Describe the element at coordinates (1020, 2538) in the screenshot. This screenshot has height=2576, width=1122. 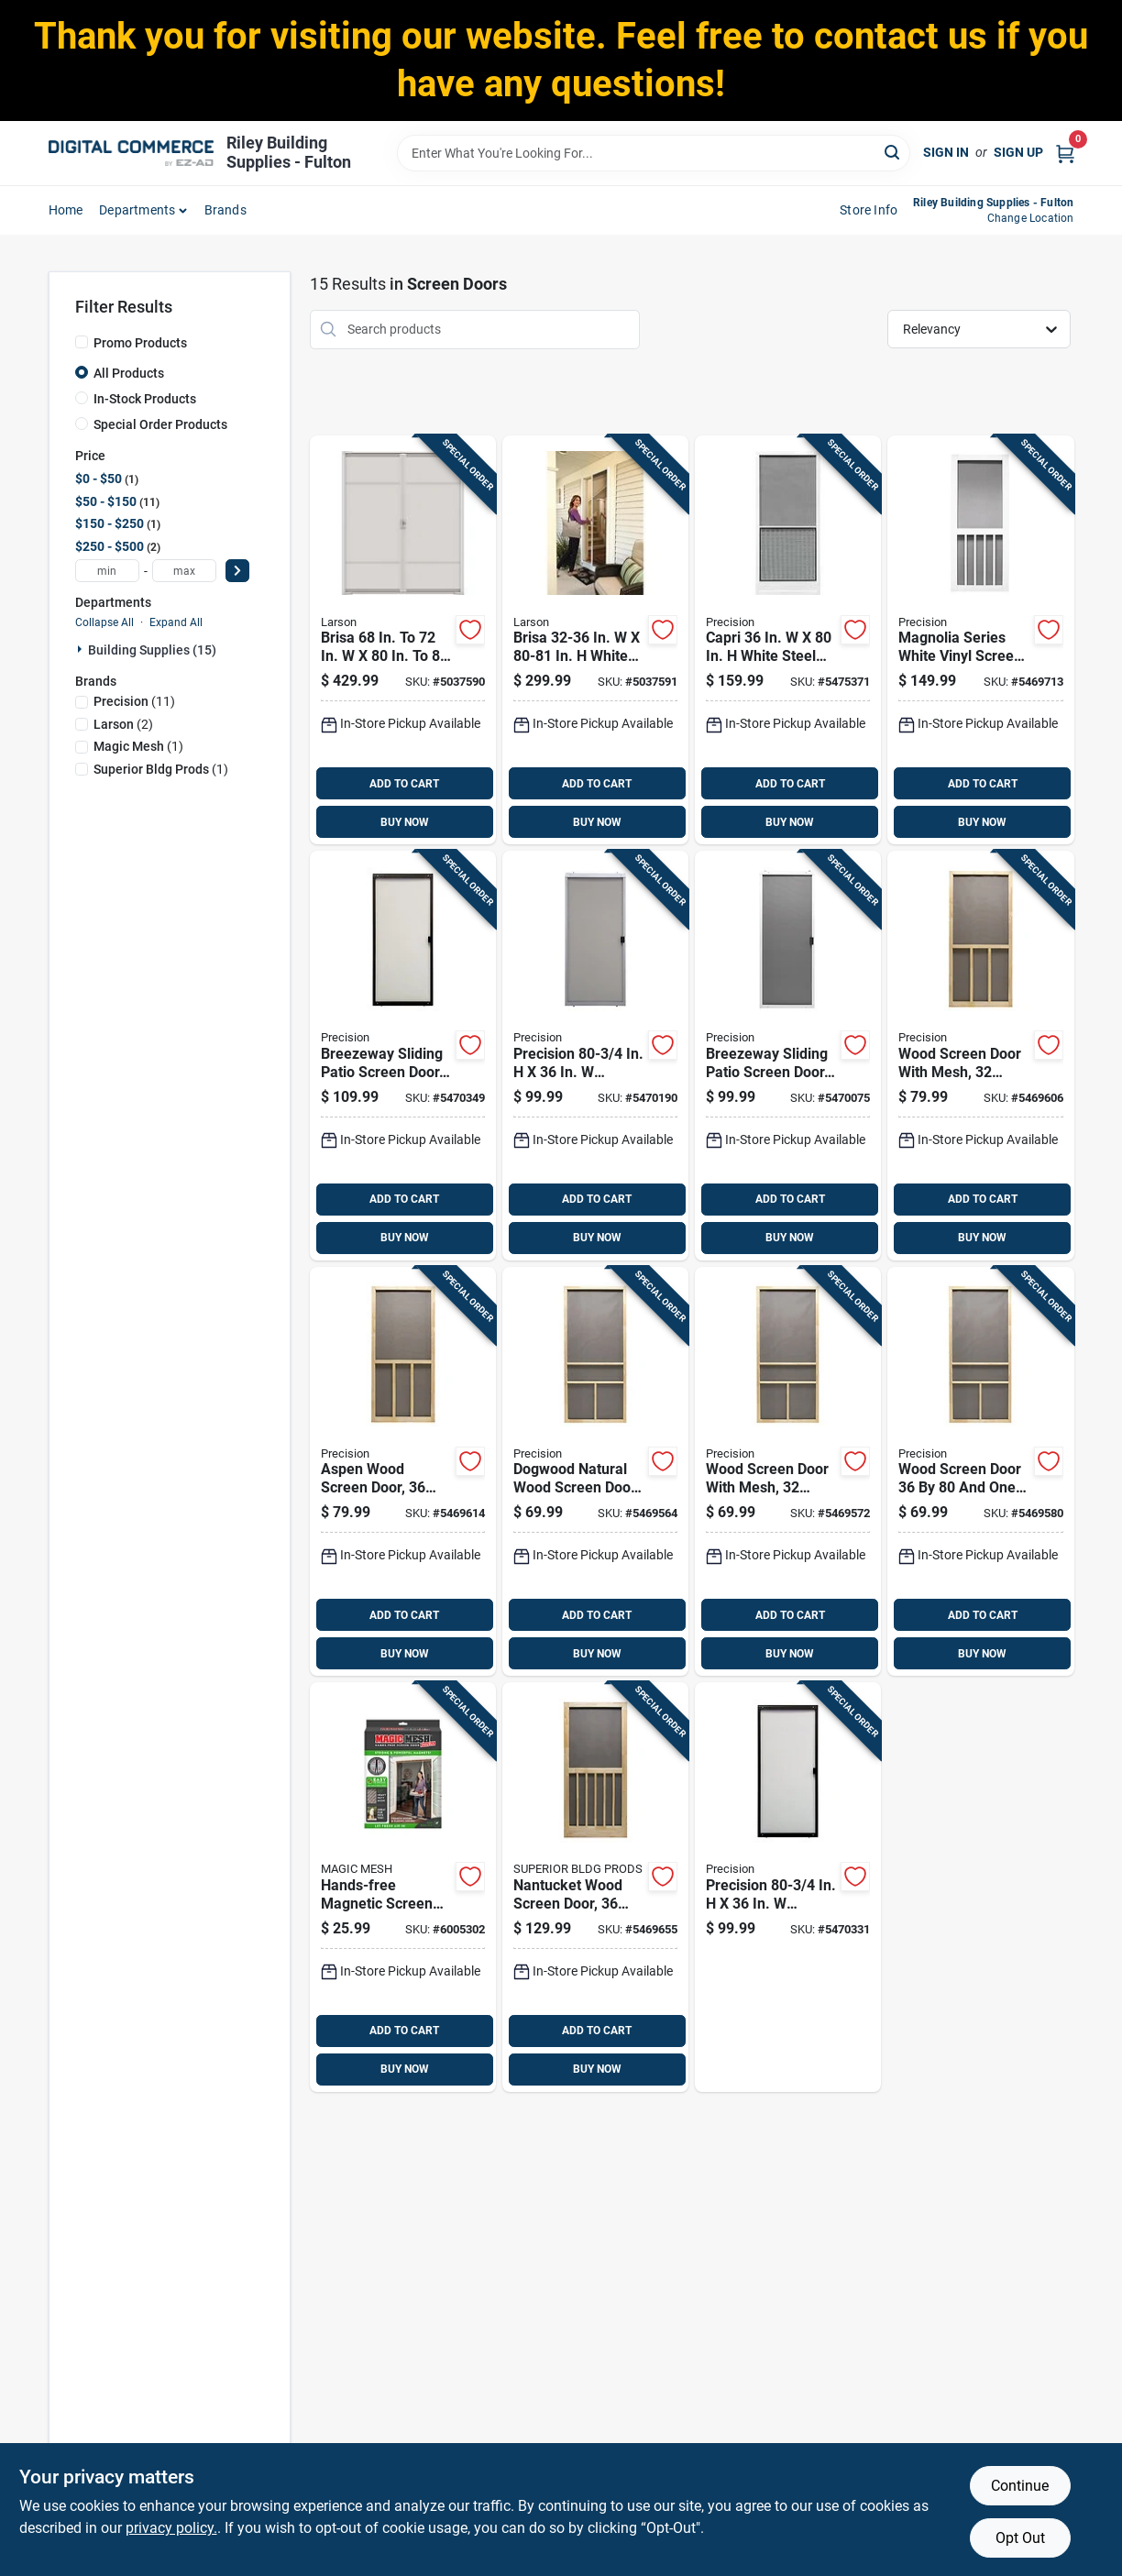
I see `Opt Out` at that location.